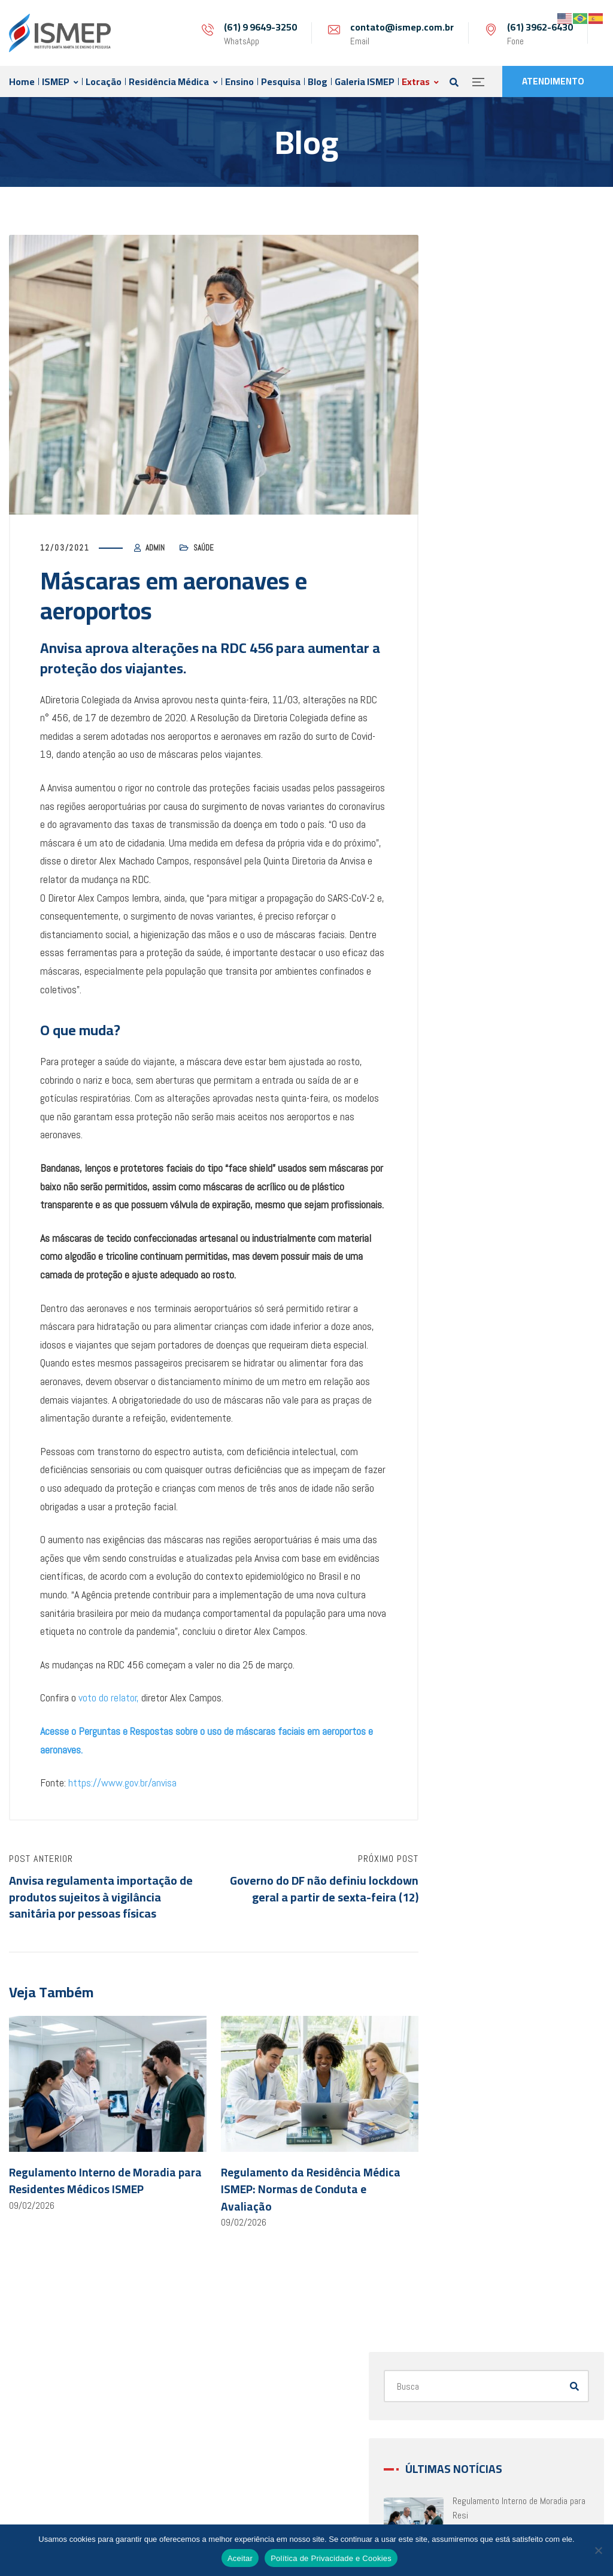  Describe the element at coordinates (492, 706) in the screenshot. I see `dezembro 2025` at that location.